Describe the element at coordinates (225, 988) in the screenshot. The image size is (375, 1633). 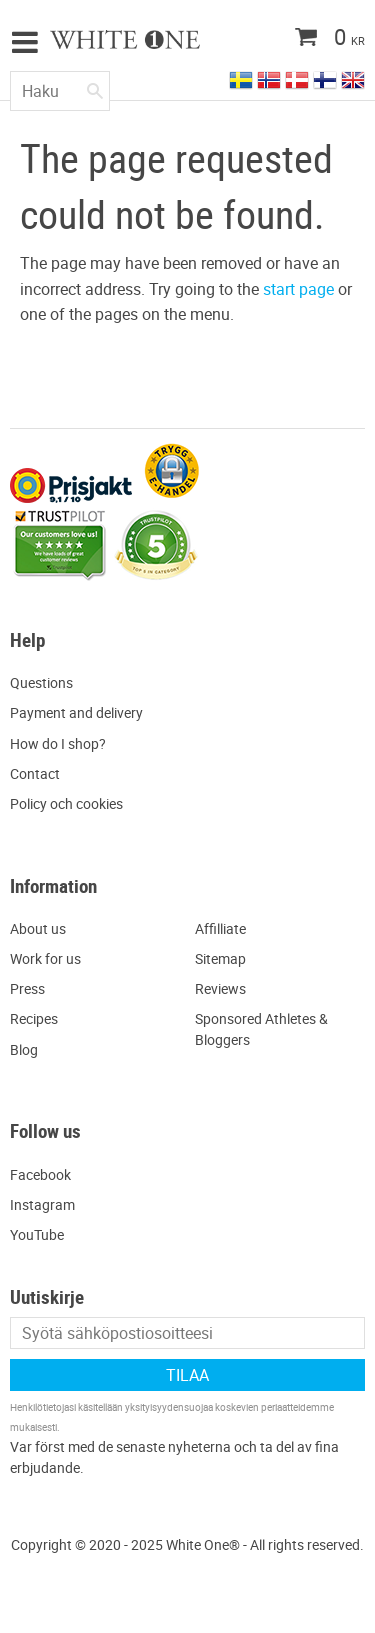
I see `eviews` at that location.